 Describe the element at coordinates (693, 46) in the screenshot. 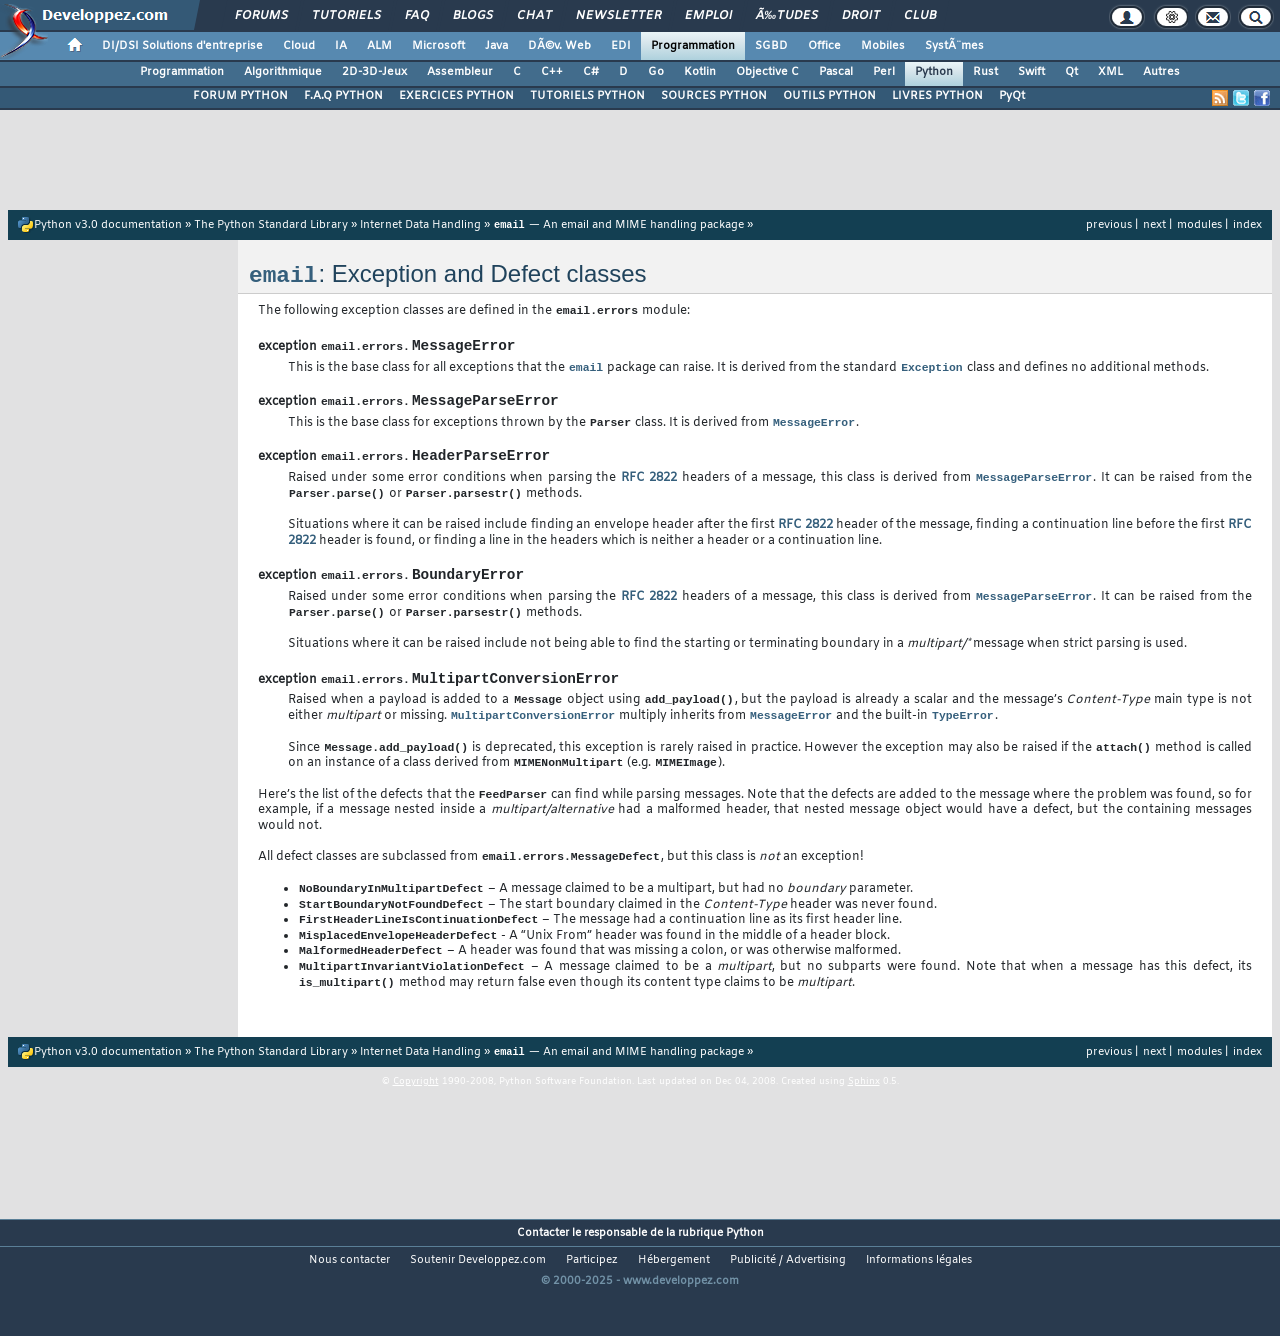

I see `Programmation` at that location.